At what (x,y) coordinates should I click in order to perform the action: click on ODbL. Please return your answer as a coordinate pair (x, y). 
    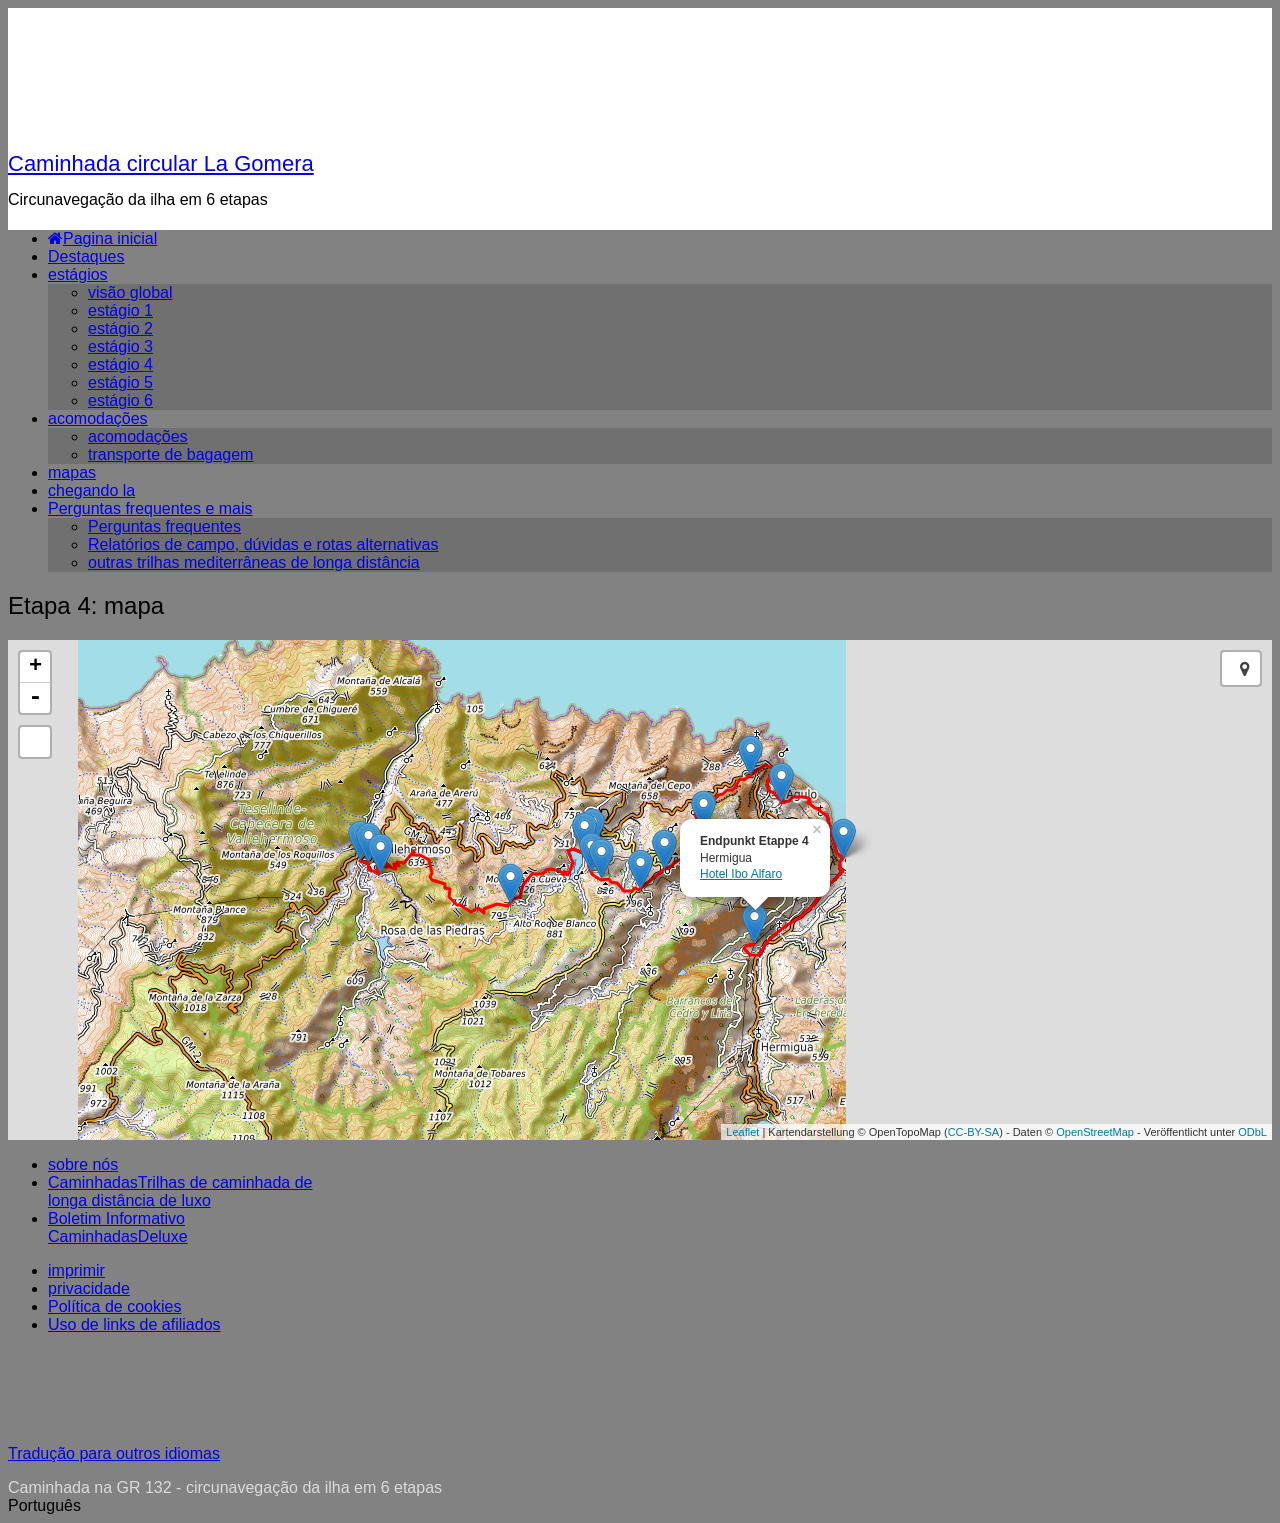
    Looking at the image, I should click on (1252, 1132).